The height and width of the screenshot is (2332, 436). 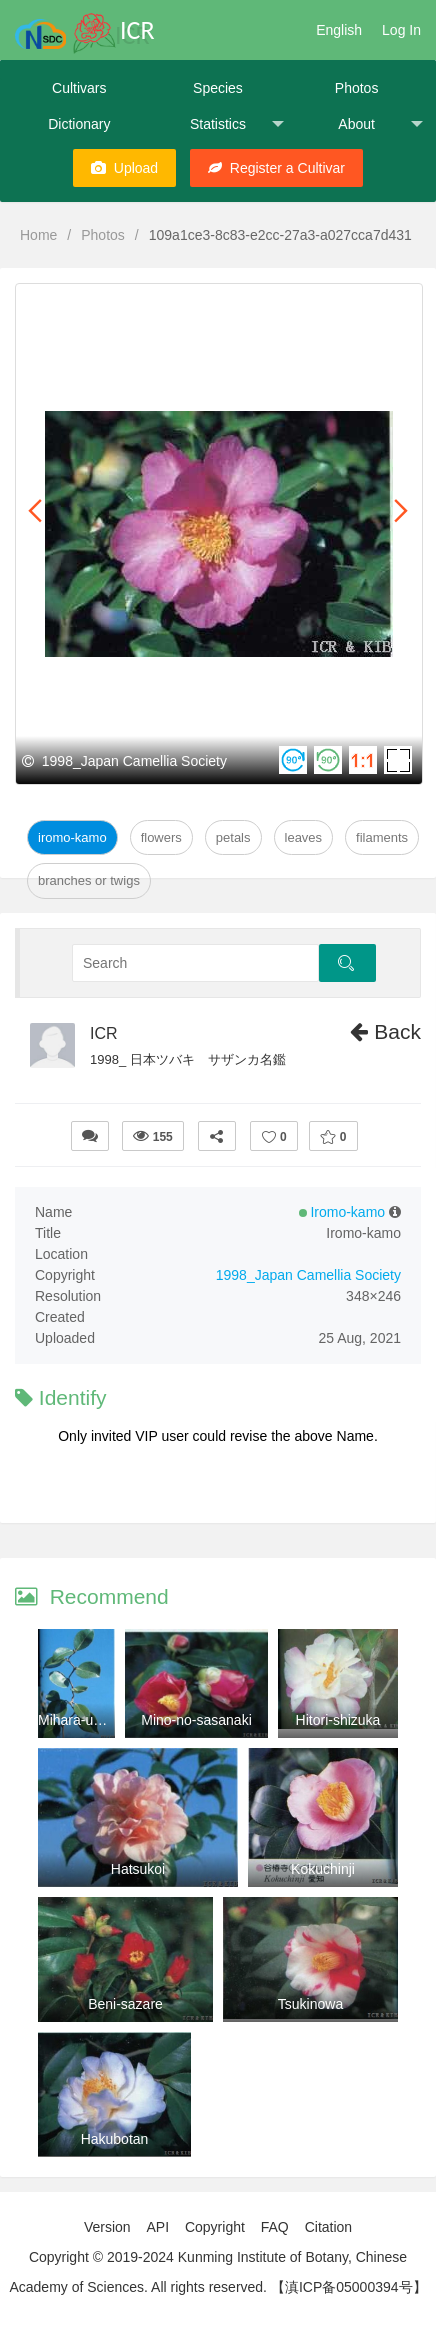 I want to click on Home, so click(x=38, y=235).